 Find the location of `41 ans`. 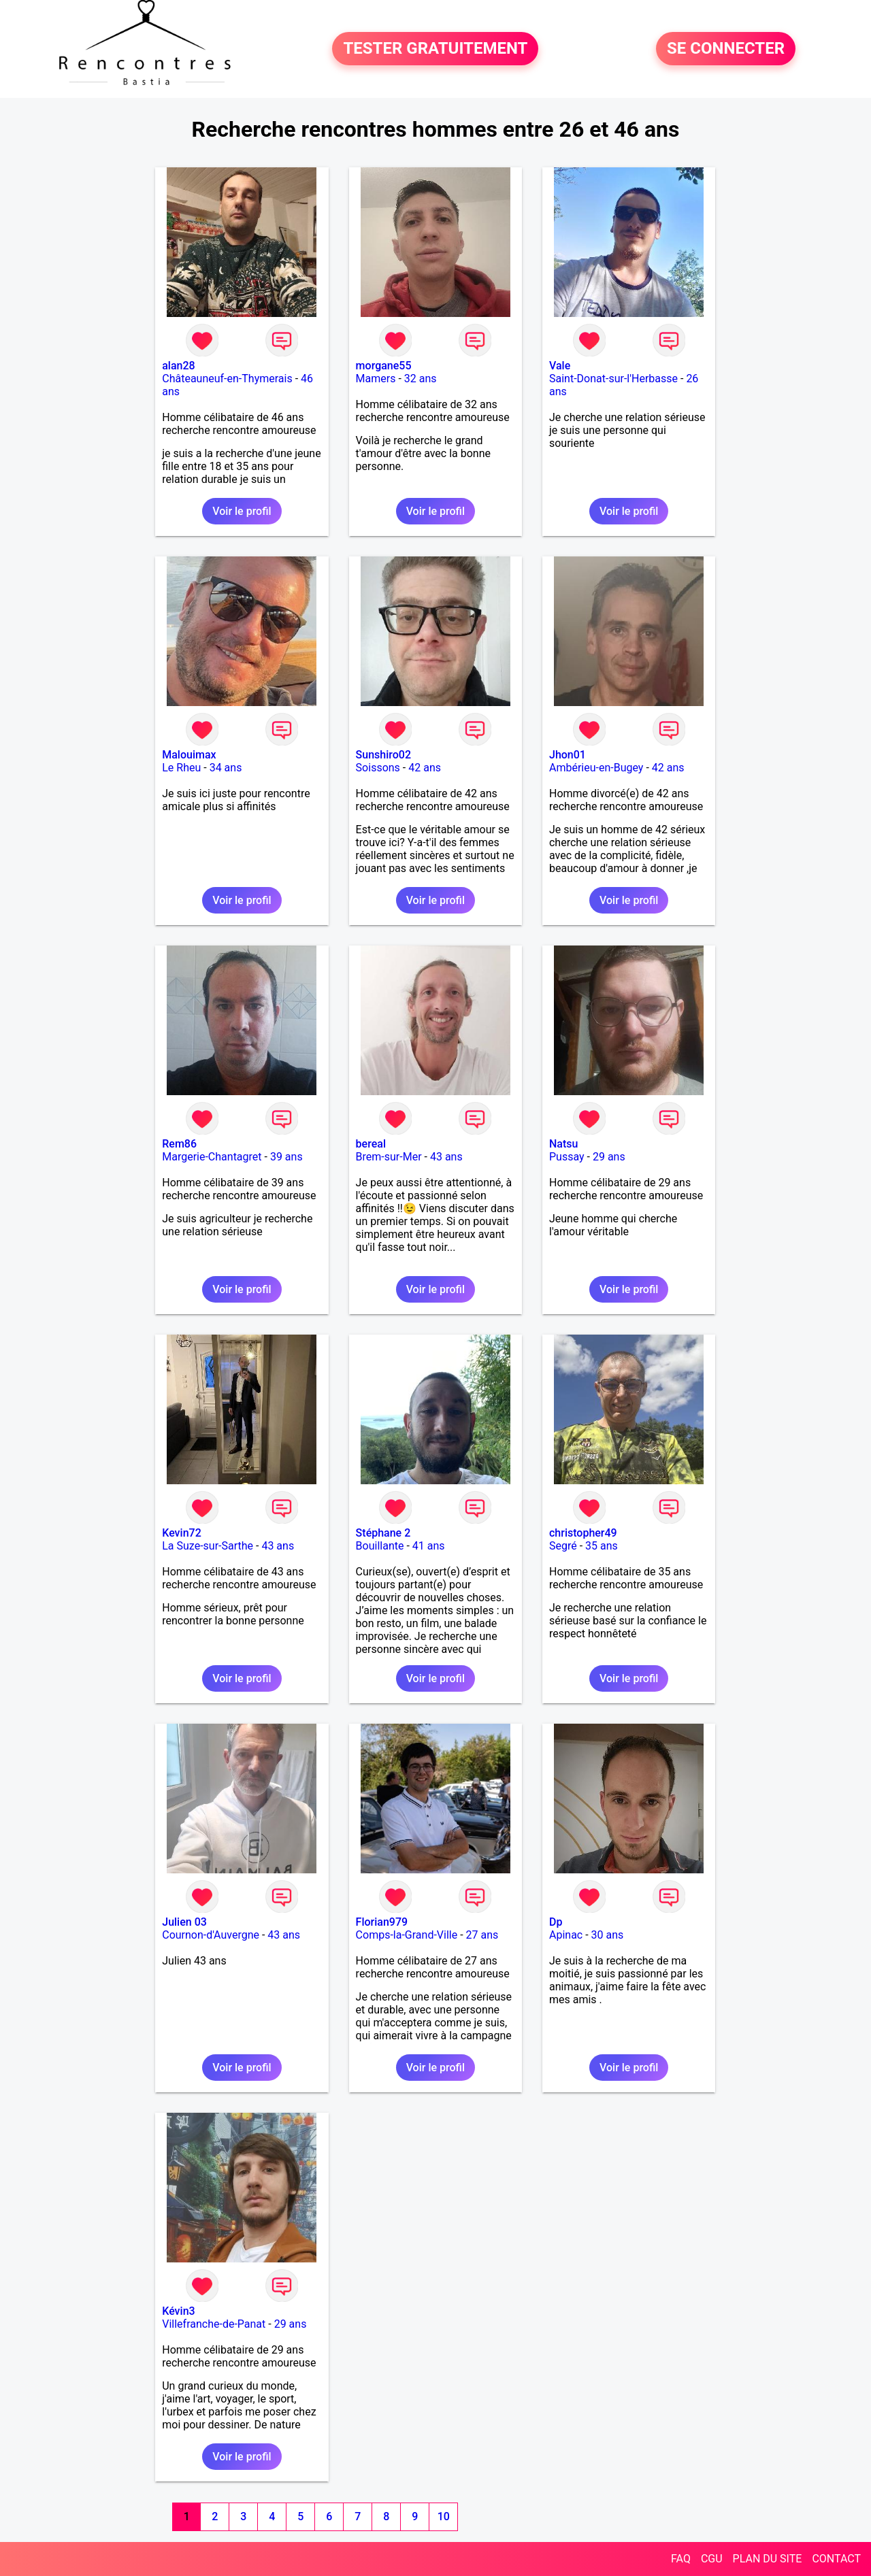

41 ans is located at coordinates (428, 1545).